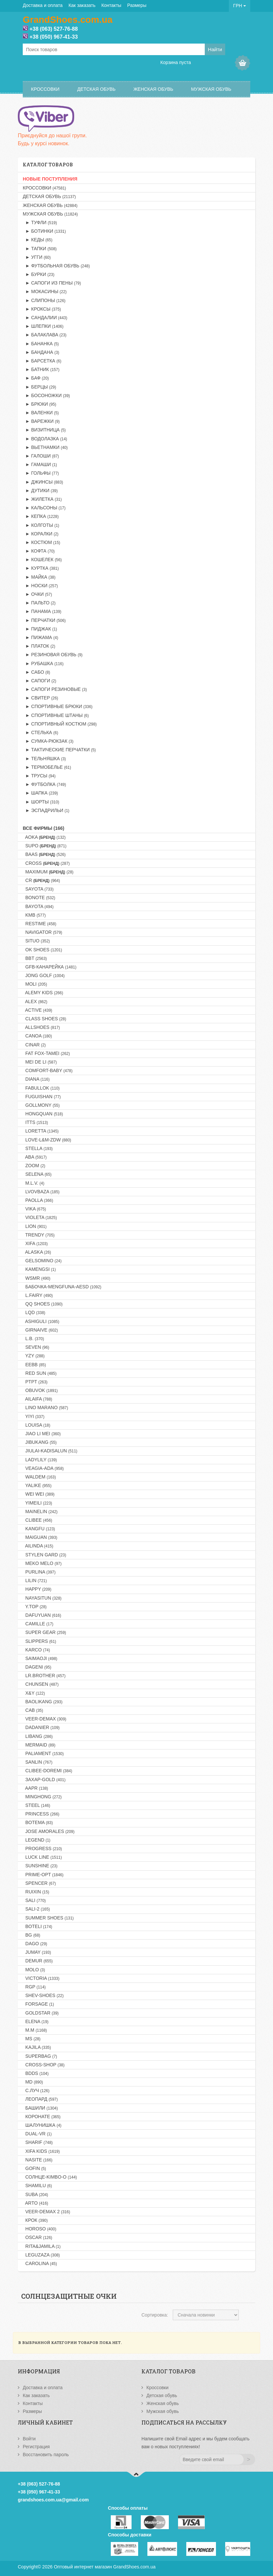  What do you see at coordinates (36, 1278) in the screenshot?
I see `WSMR` at bounding box center [36, 1278].